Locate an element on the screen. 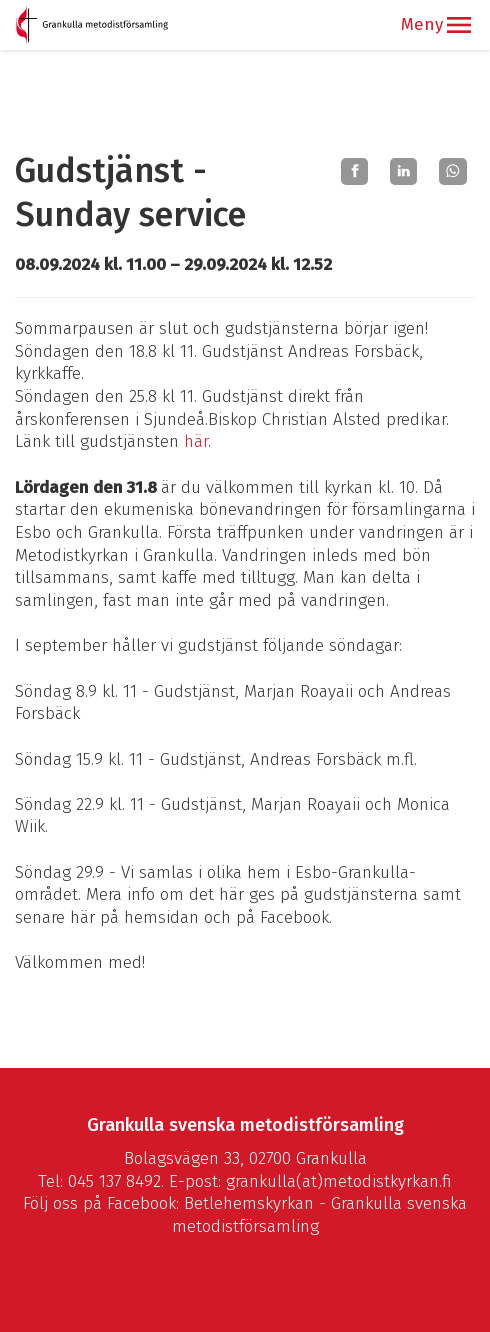 This screenshot has height=1332, width=490. [button] is located at coordinates (459, 25).